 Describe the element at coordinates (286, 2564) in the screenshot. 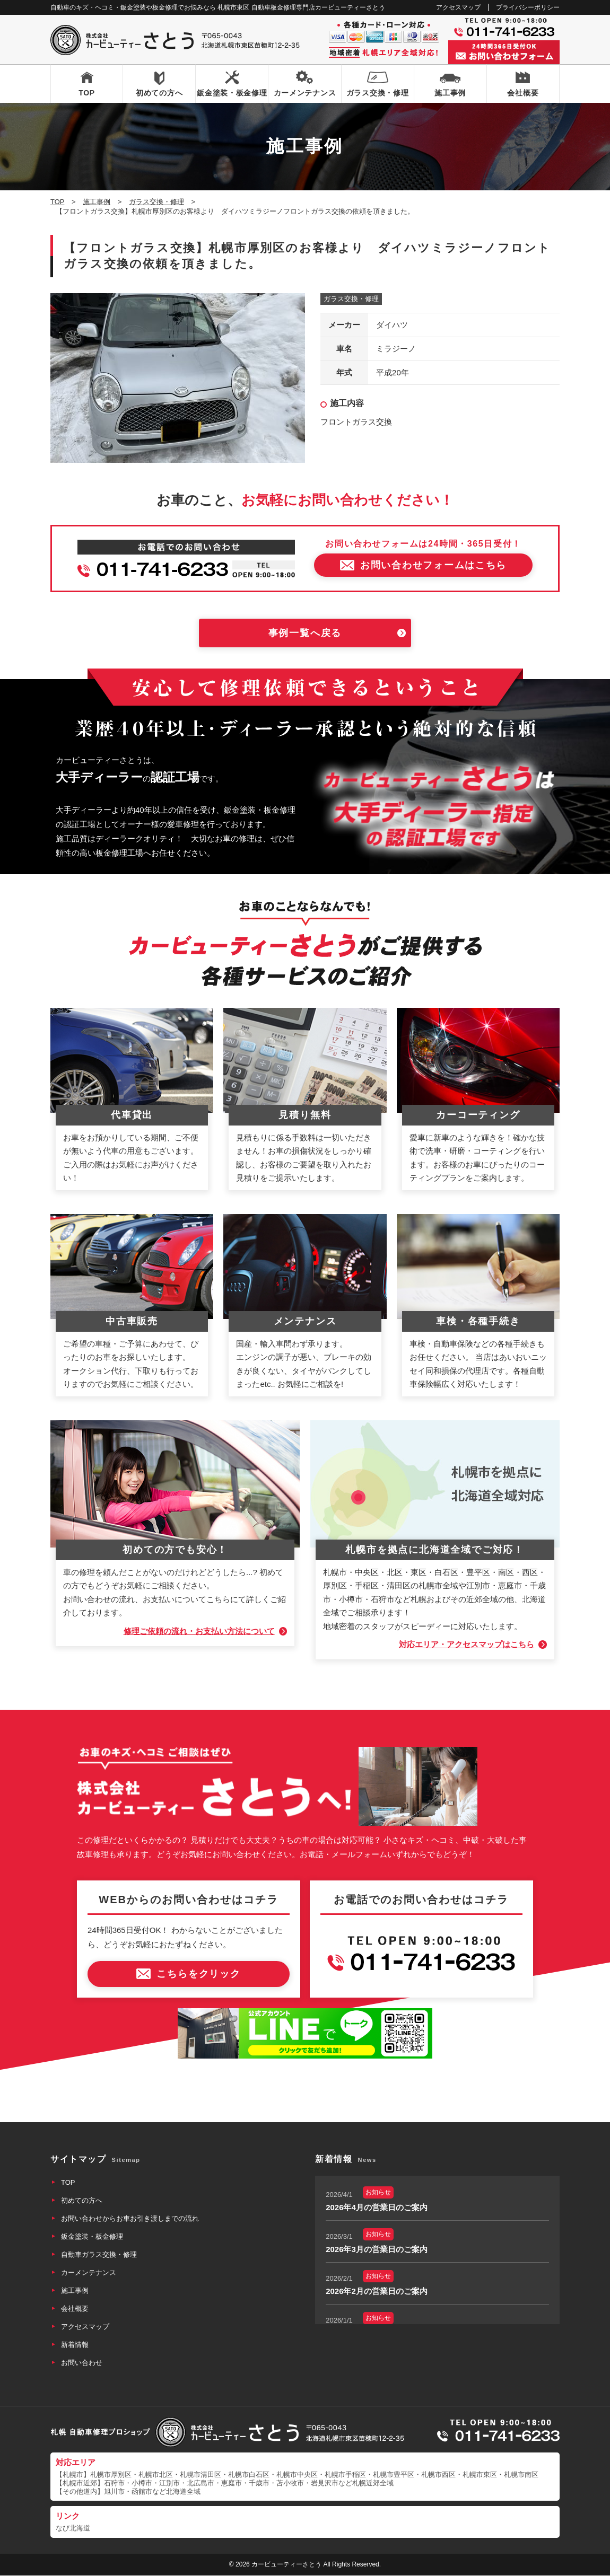

I see `カービューティーさとう` at that location.